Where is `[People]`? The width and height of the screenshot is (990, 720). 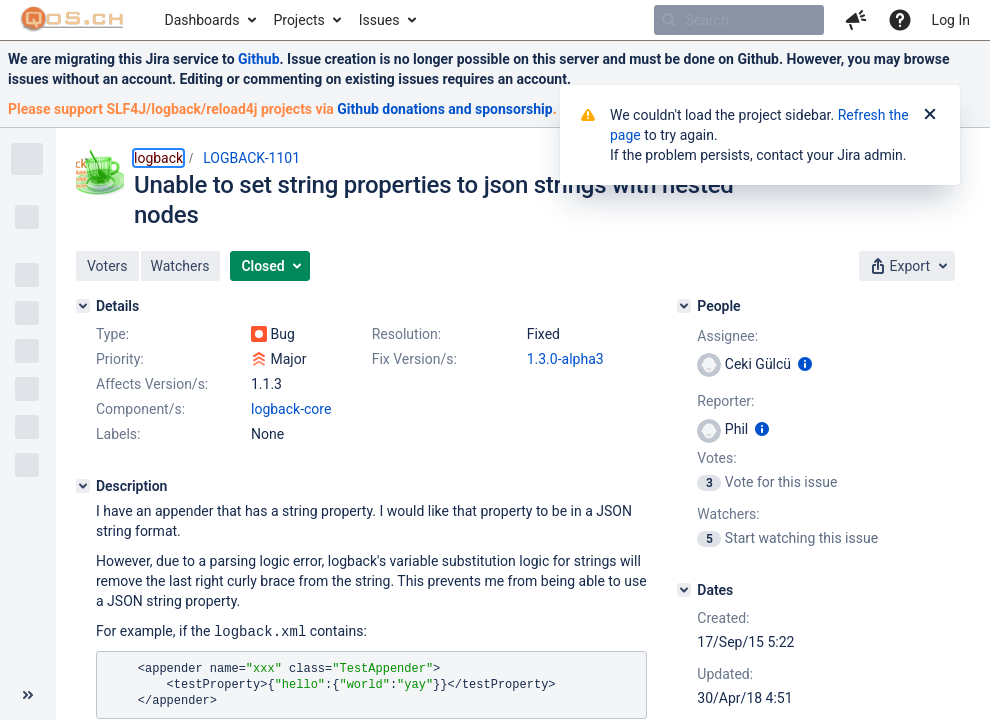
[People] is located at coordinates (684, 306).